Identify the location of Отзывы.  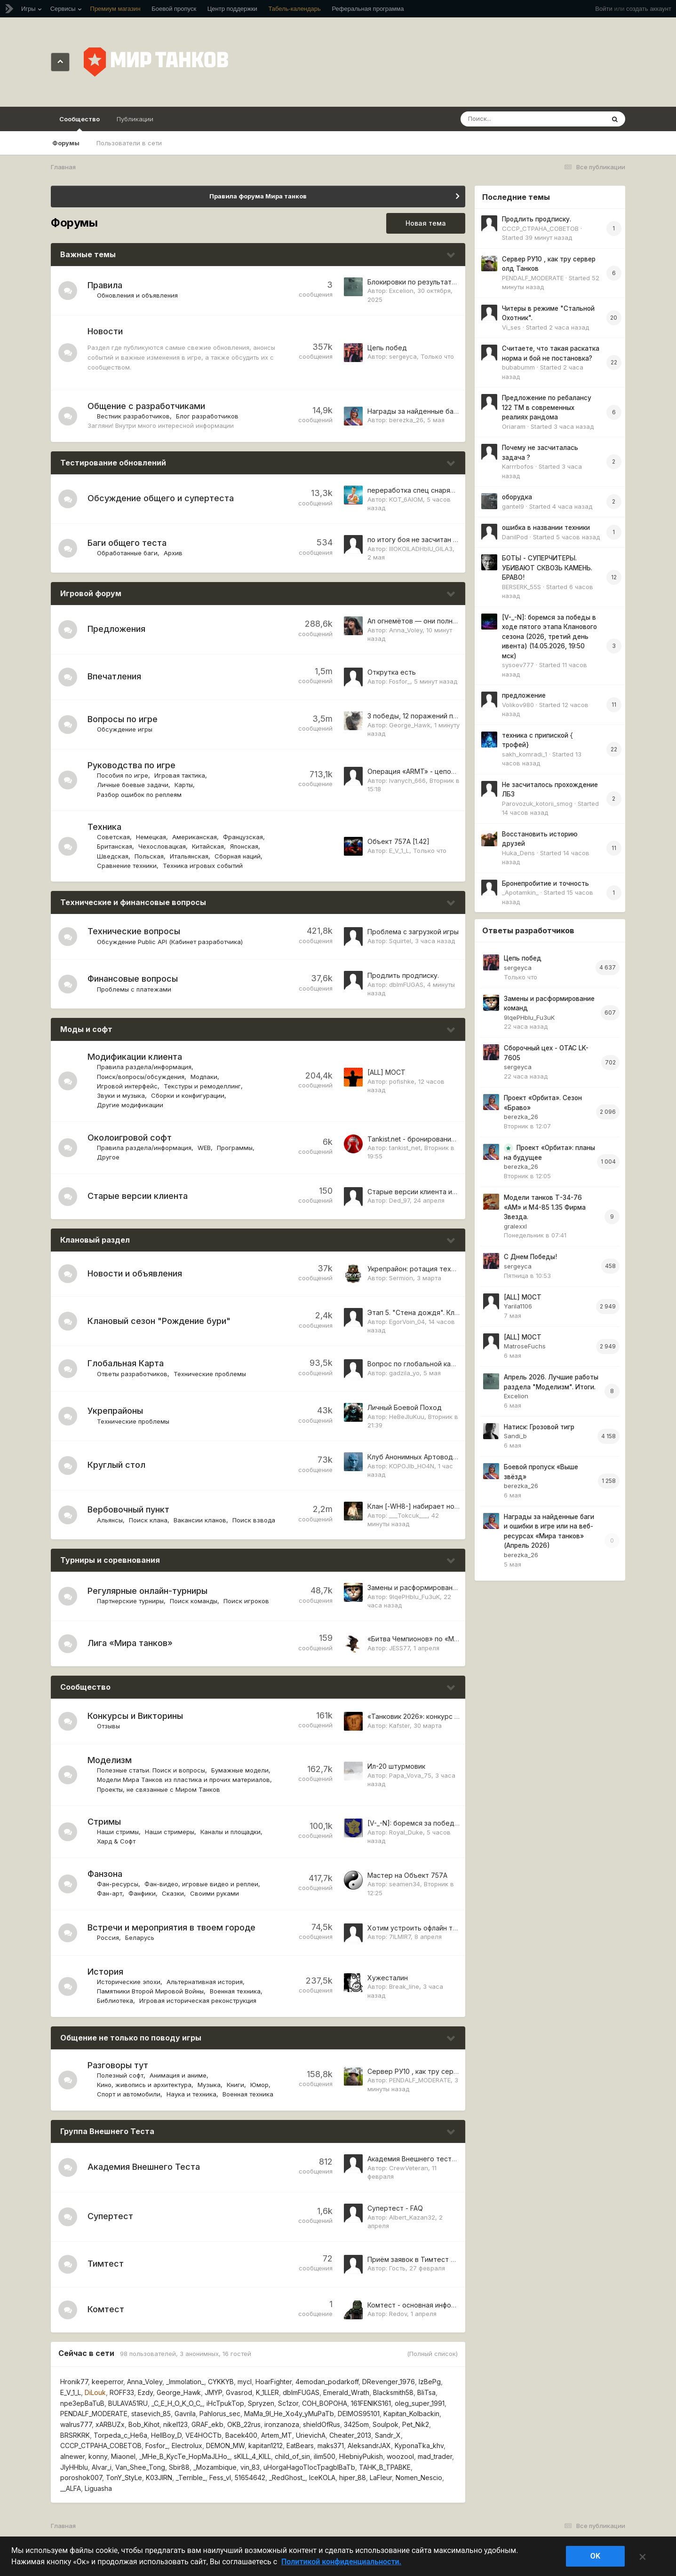
(108, 1726).